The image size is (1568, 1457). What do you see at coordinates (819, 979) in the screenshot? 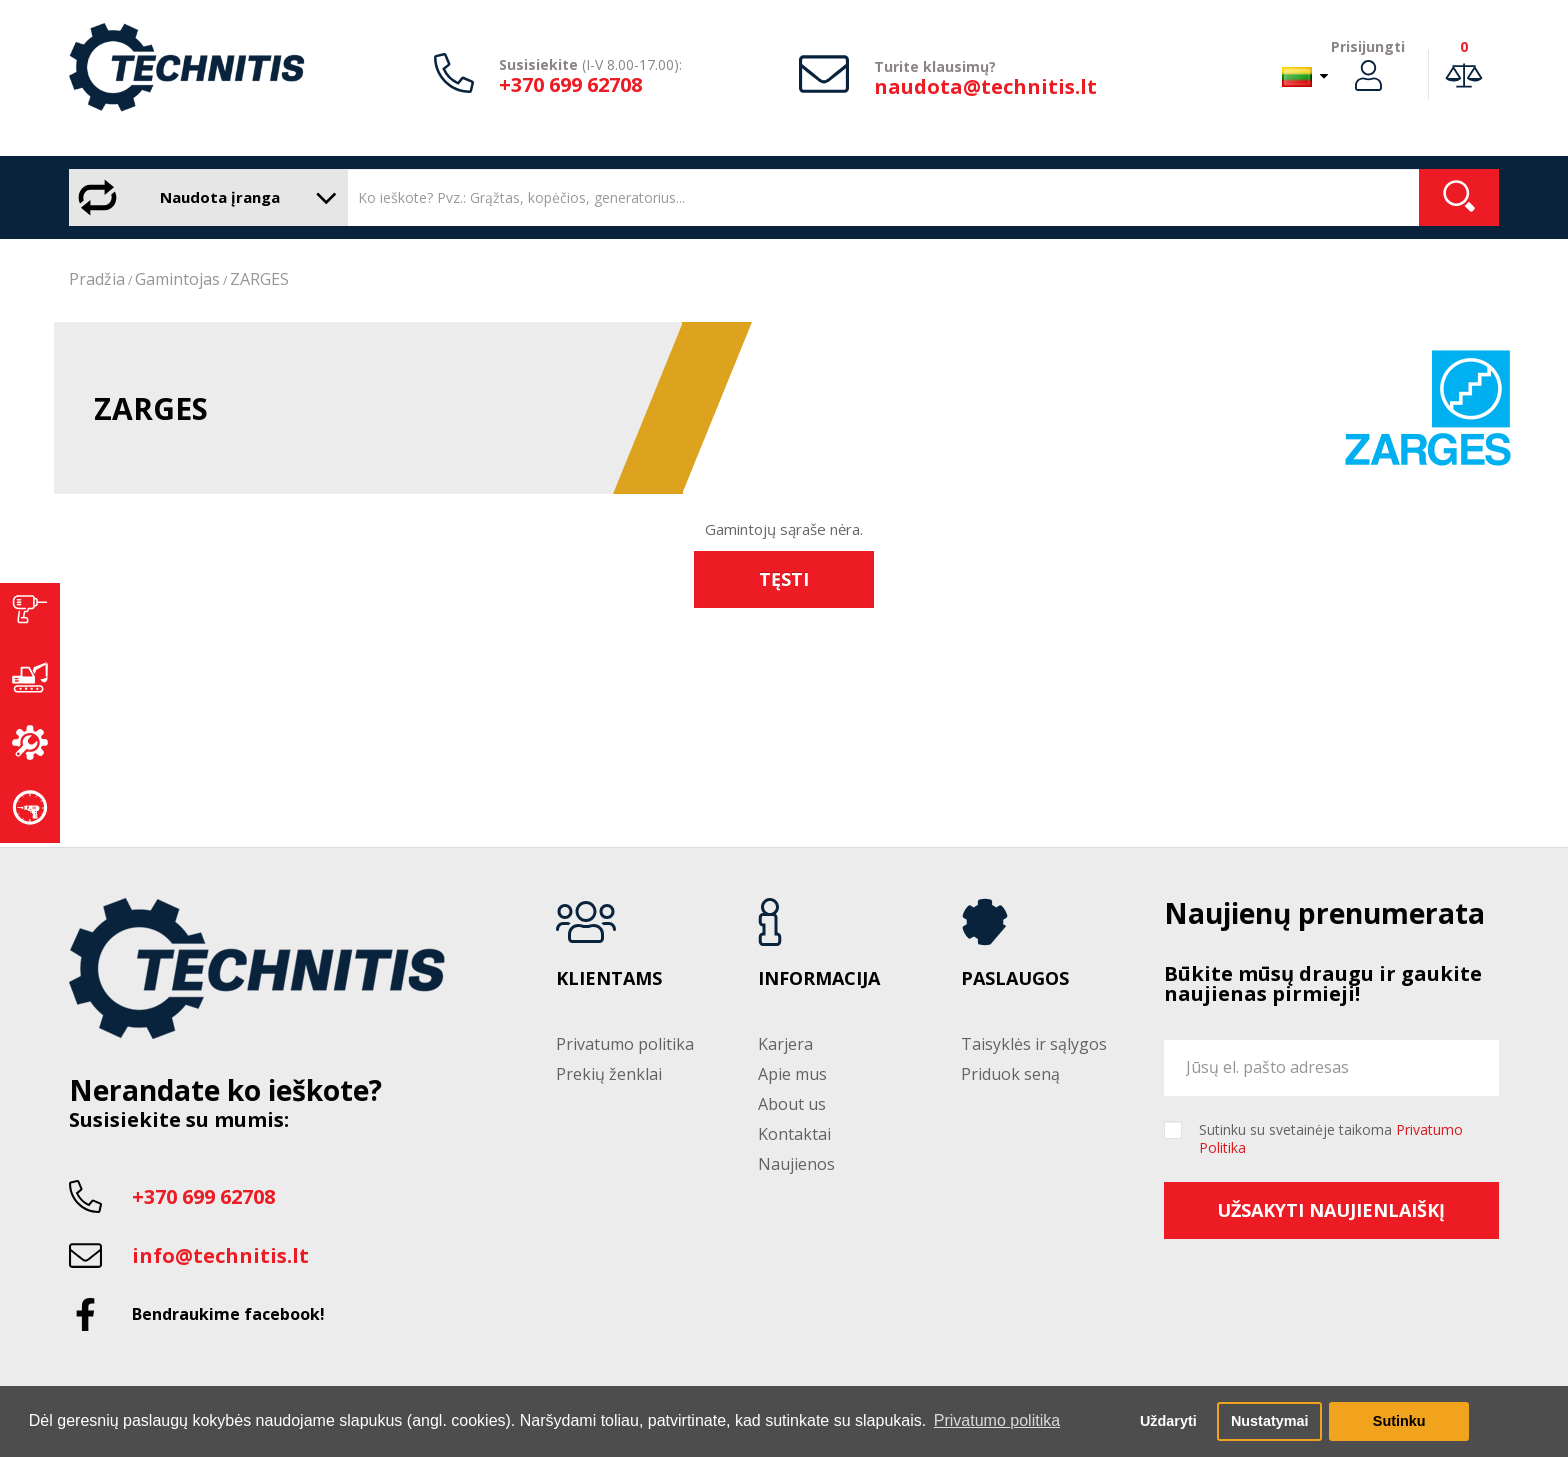
I see `Informacija` at bounding box center [819, 979].